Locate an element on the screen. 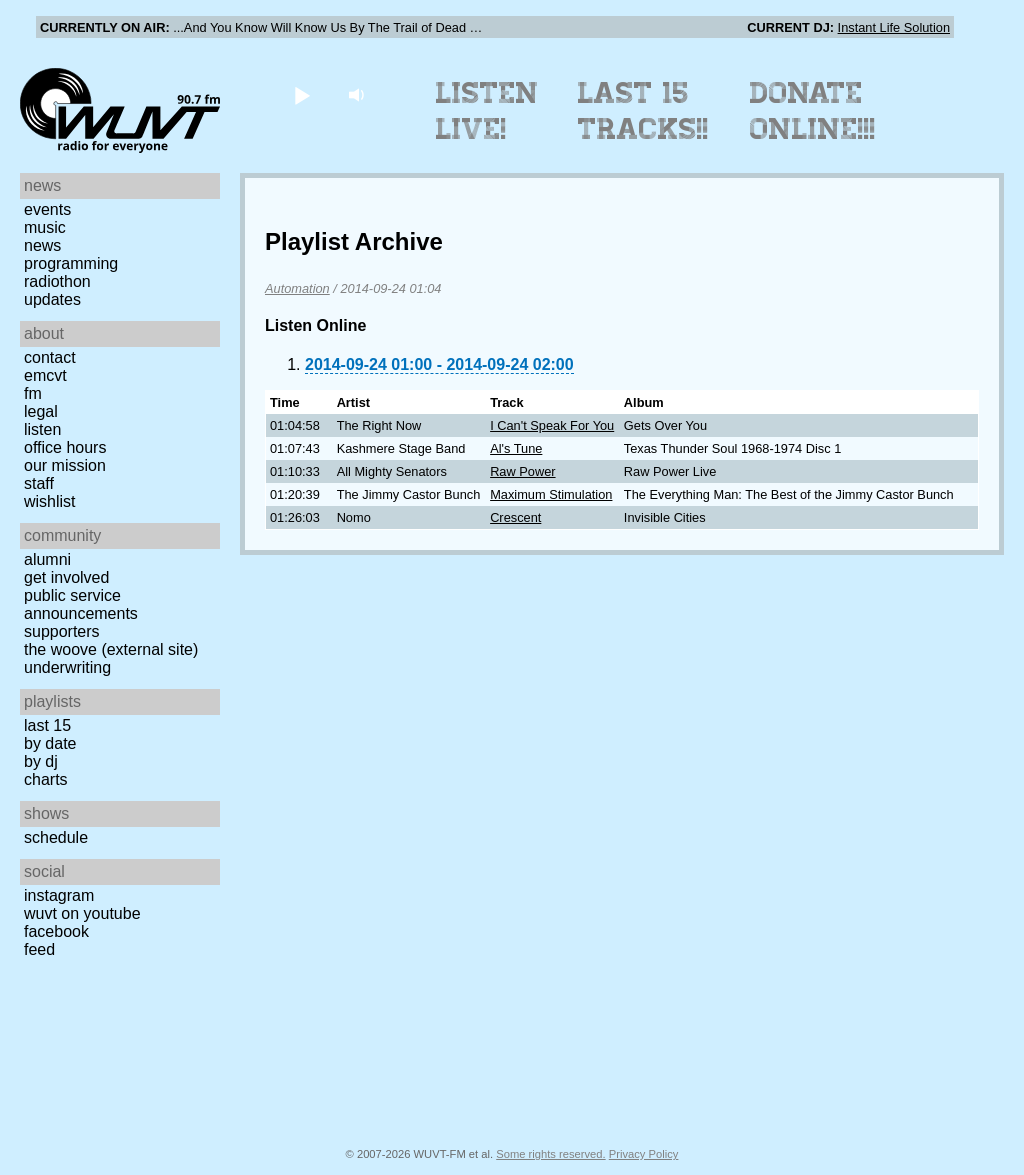  Some rights reserved. is located at coordinates (550, 1154).